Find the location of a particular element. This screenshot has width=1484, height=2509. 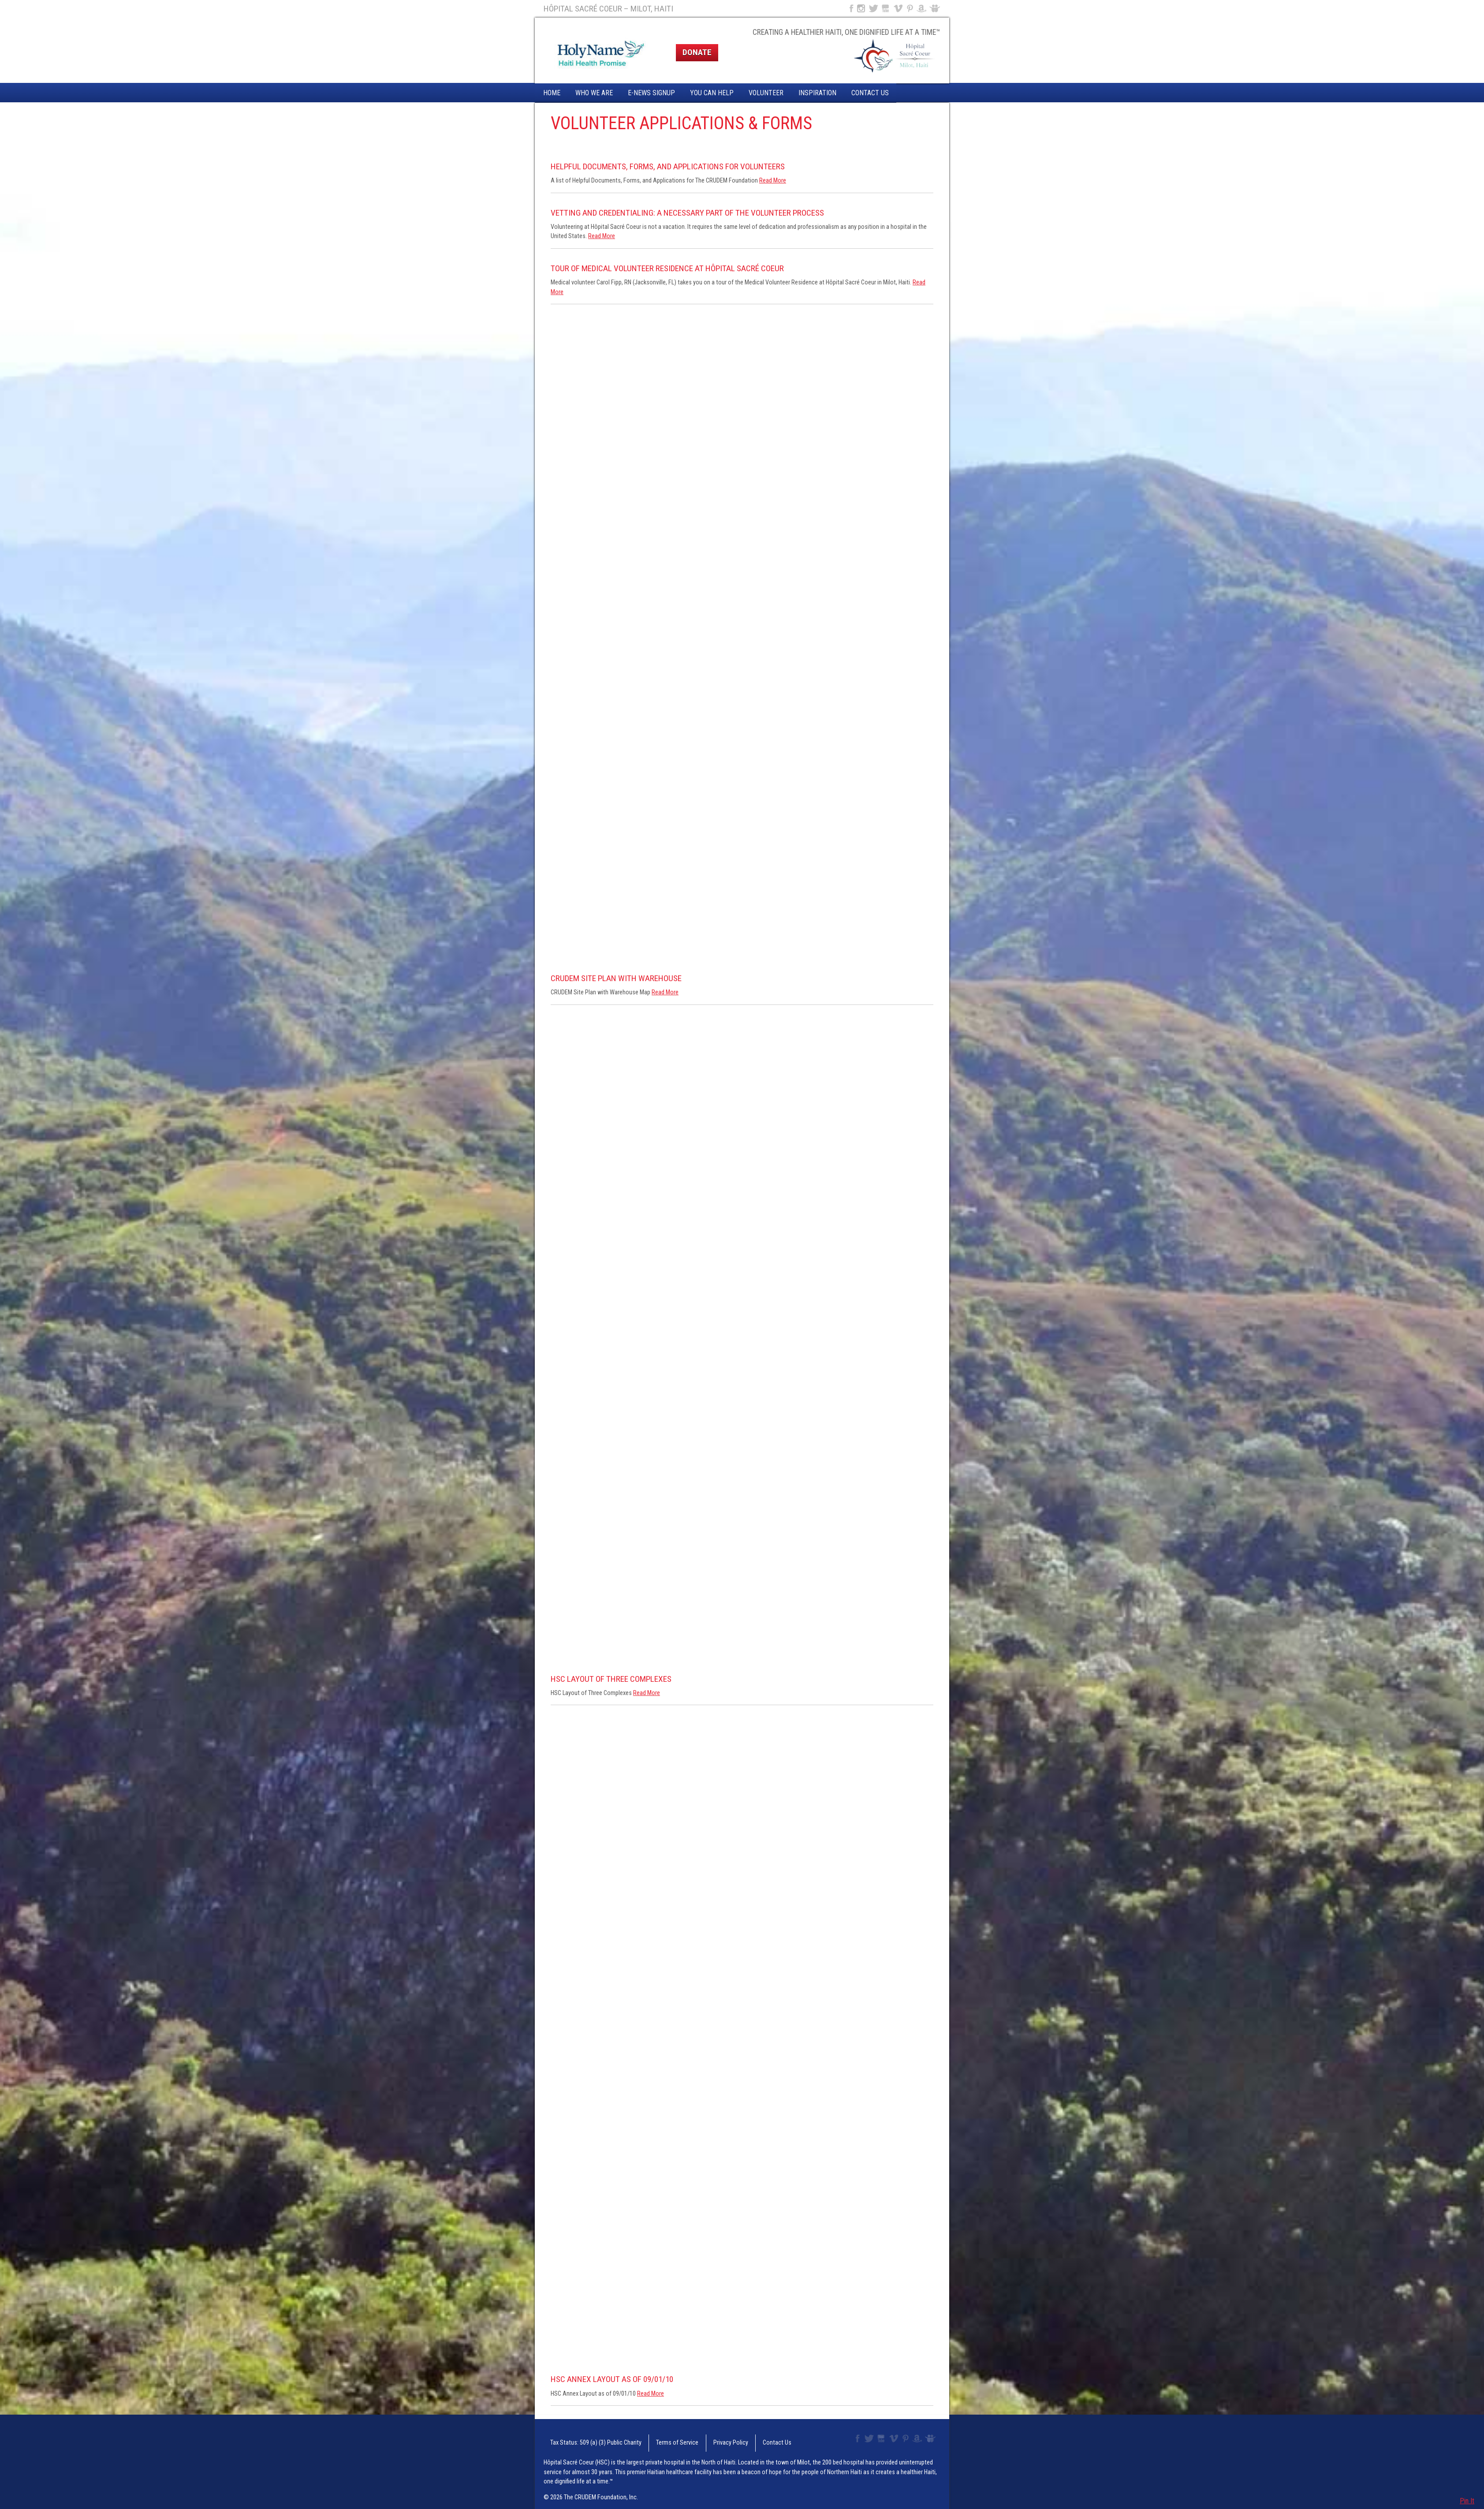

Vimeo is located at coordinates (899, 8).